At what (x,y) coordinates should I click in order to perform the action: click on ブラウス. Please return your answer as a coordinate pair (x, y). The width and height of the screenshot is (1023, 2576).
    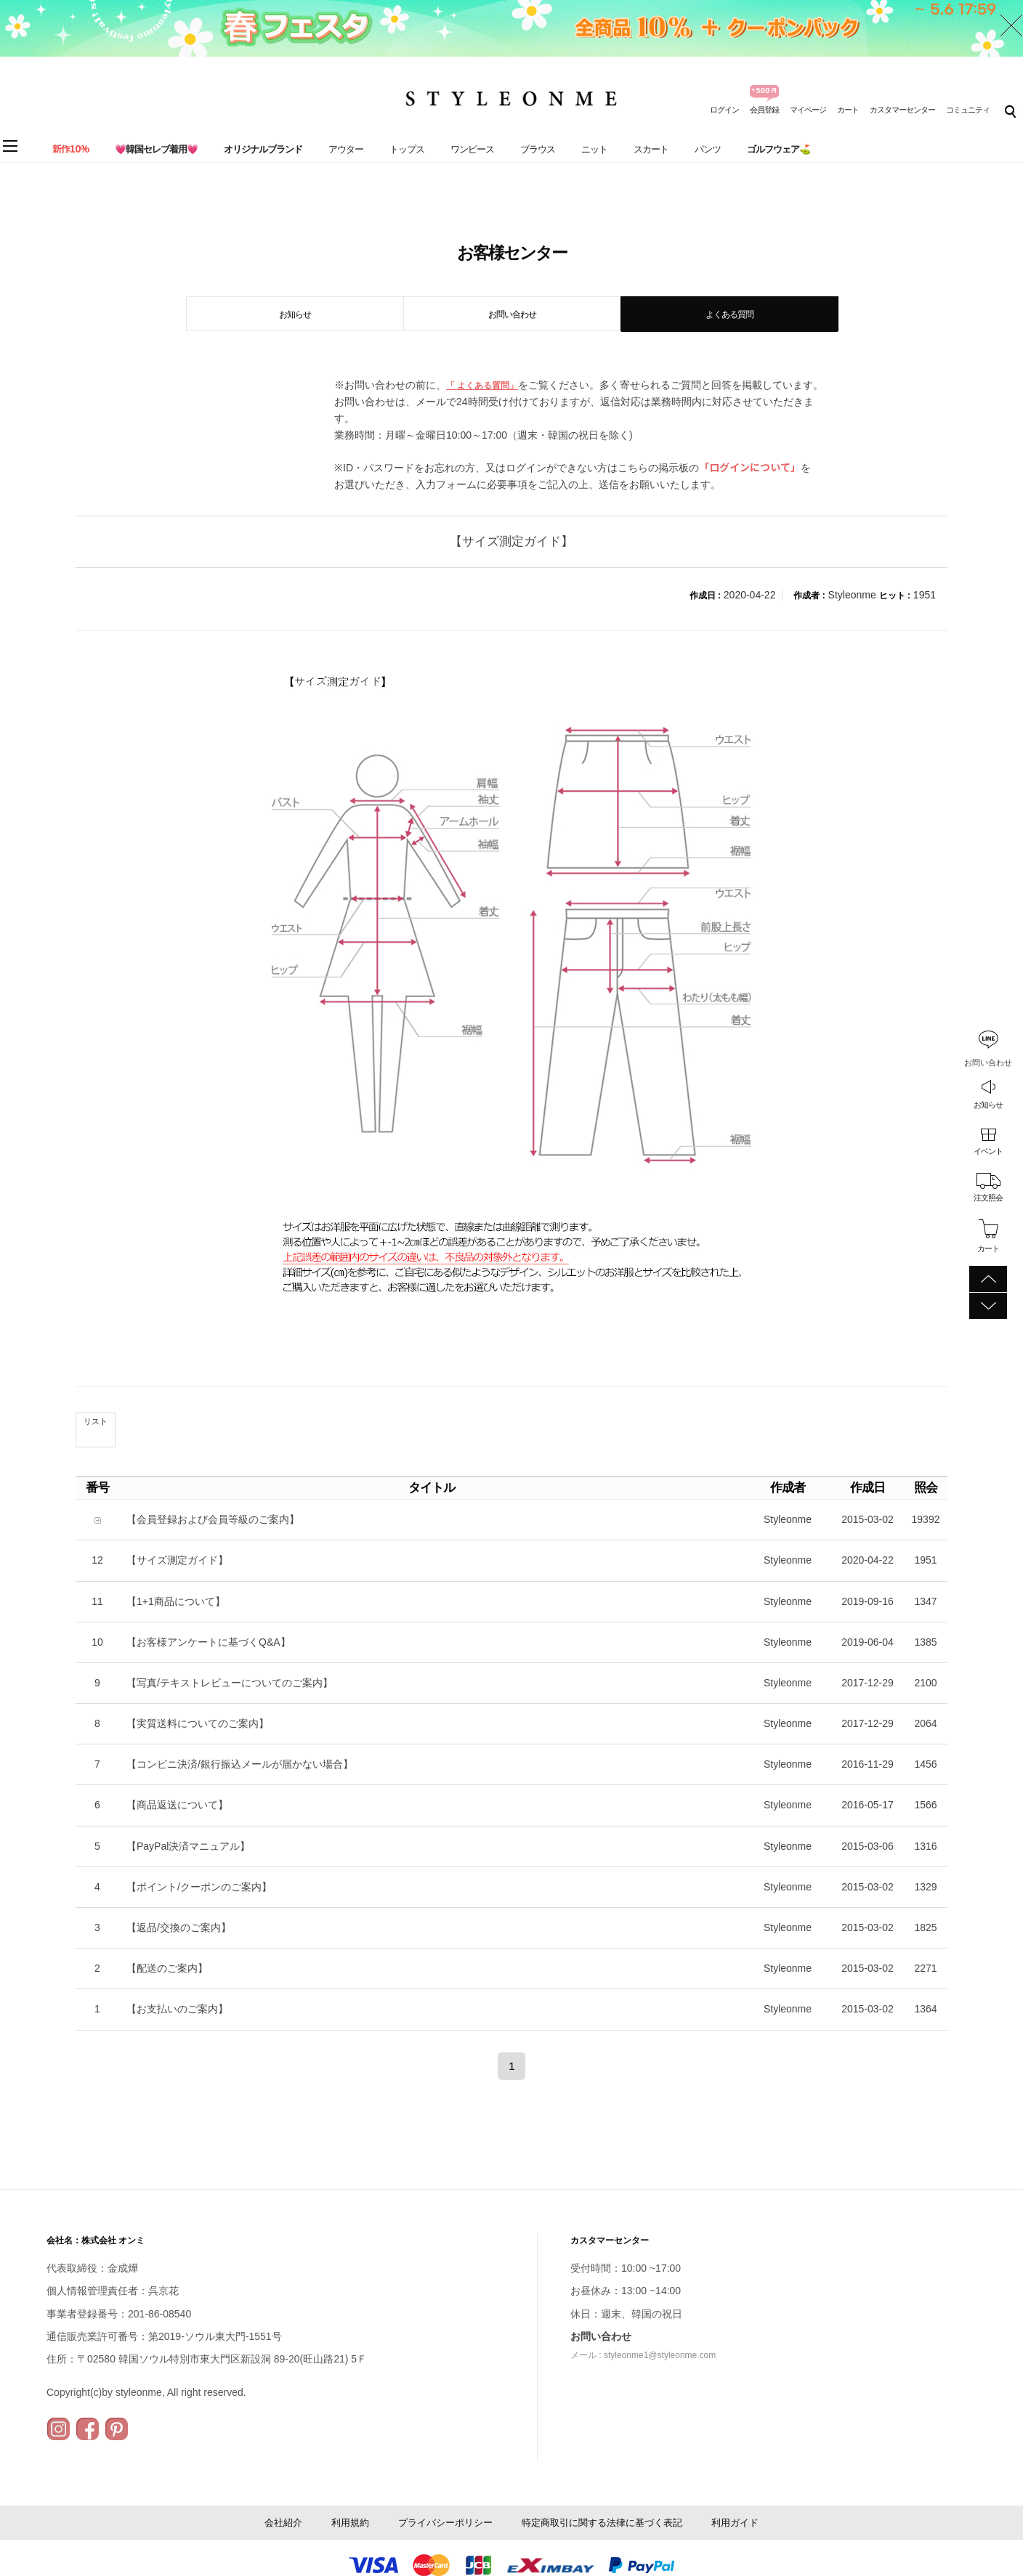
    Looking at the image, I should click on (537, 149).